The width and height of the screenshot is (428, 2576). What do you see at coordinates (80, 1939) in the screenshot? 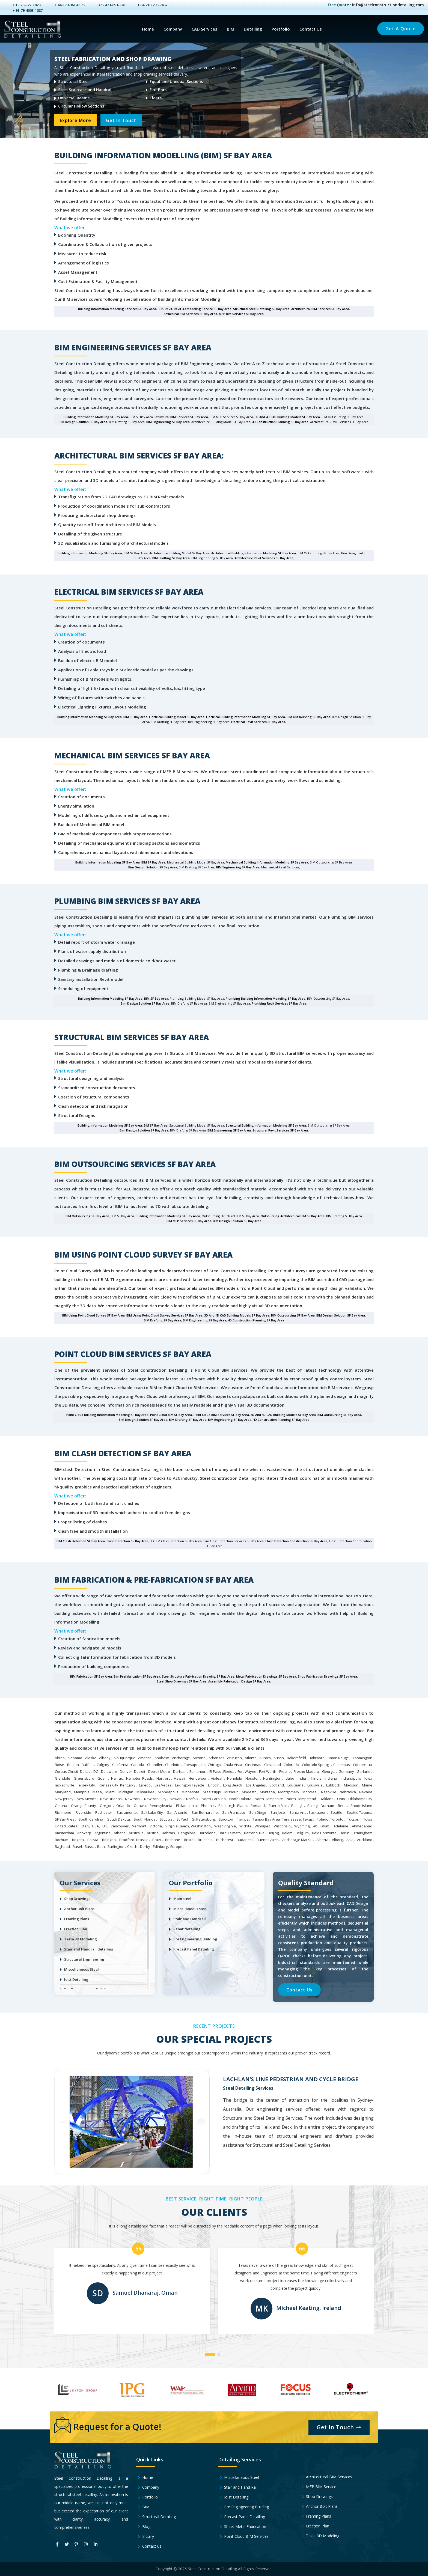
I see `Tekla 3D Modeling` at bounding box center [80, 1939].